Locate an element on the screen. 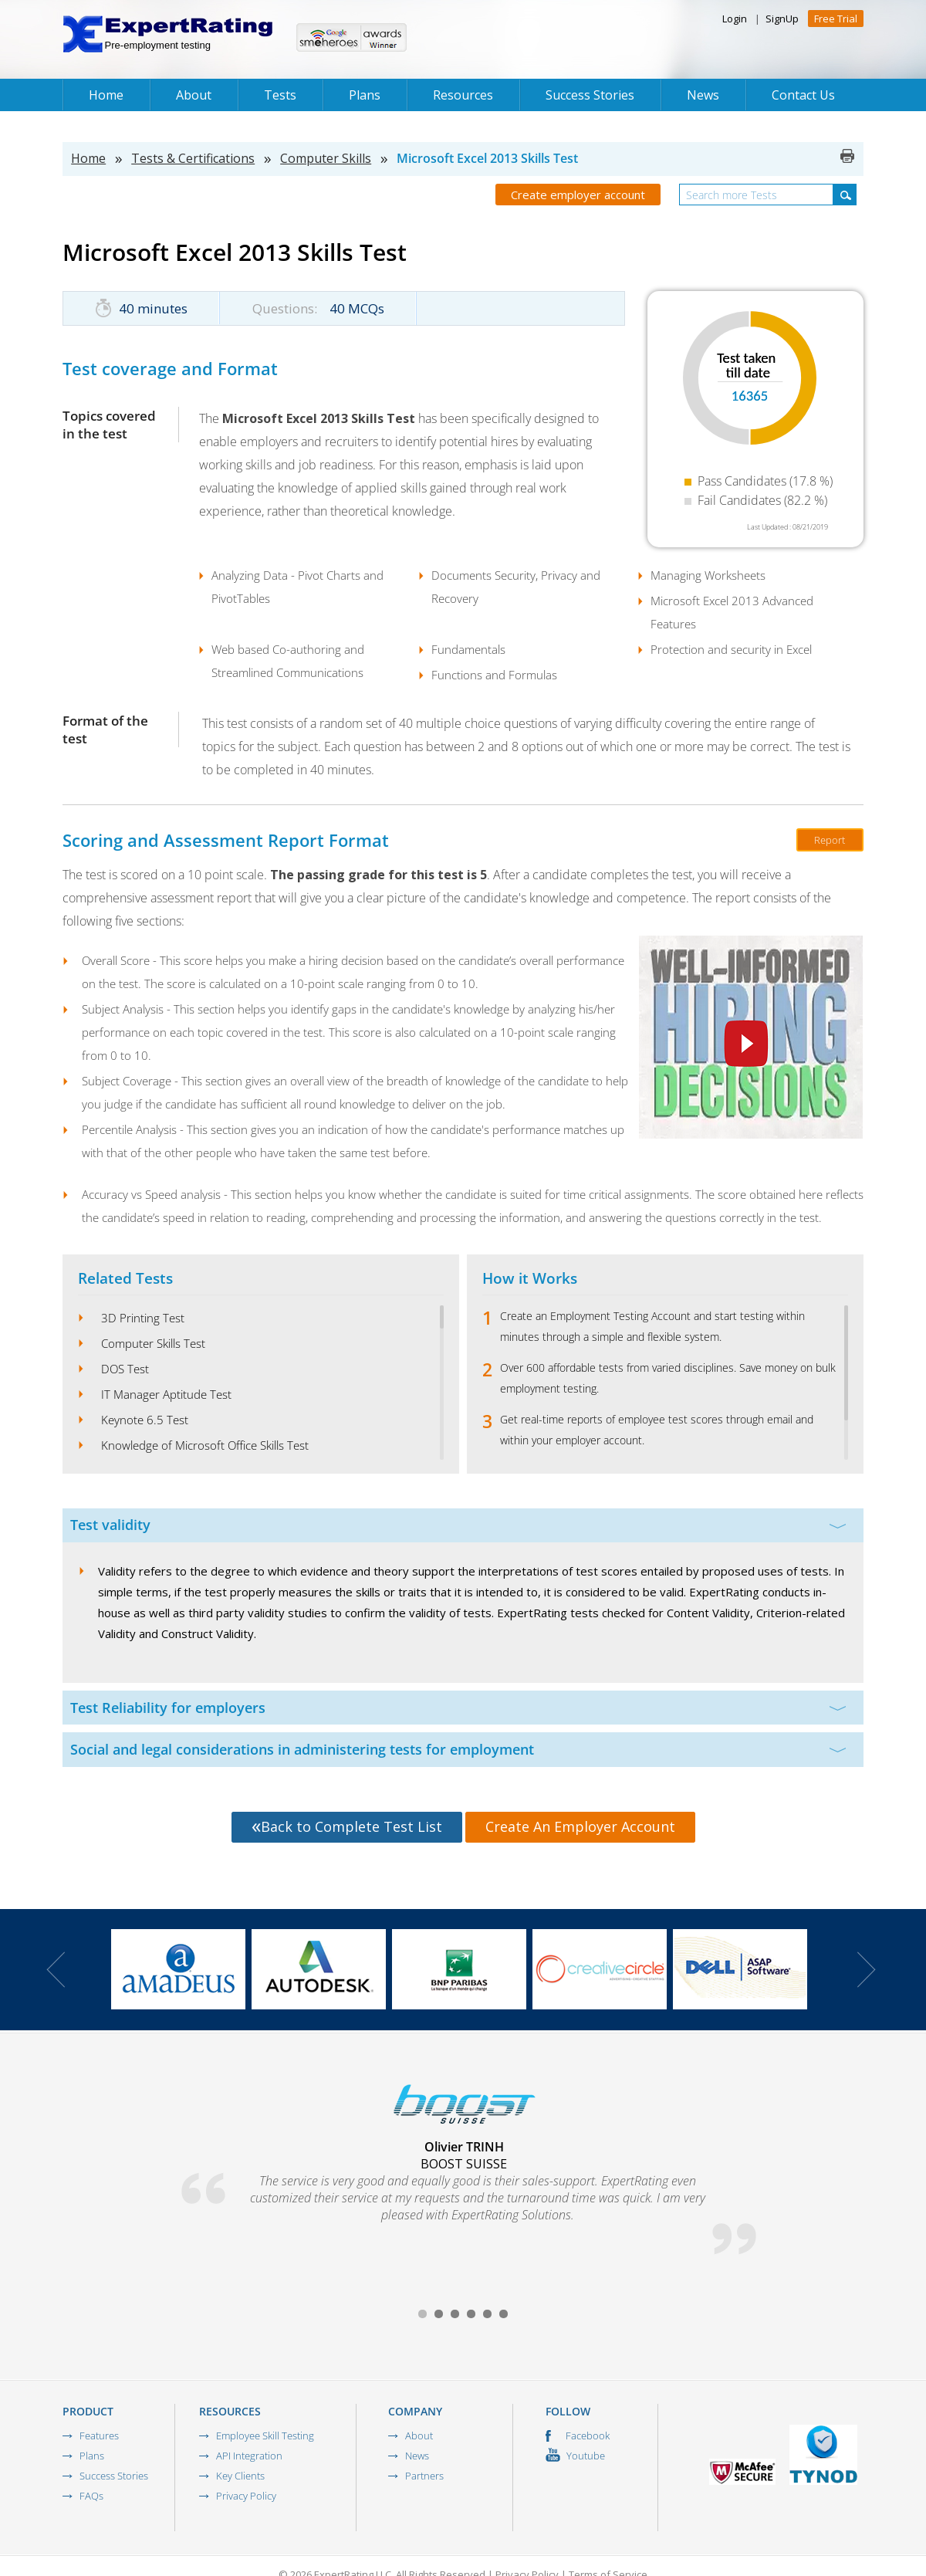 This screenshot has height=2576, width=926. Create employer account is located at coordinates (578, 194).